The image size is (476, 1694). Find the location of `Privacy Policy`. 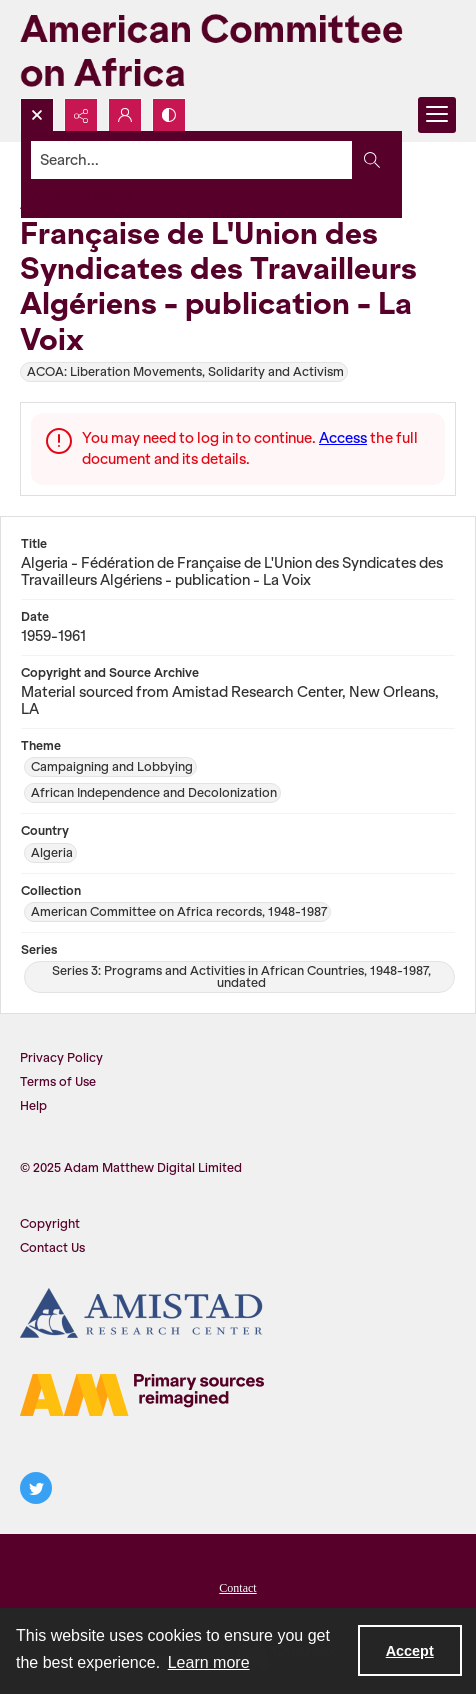

Privacy Policy is located at coordinates (61, 1057).